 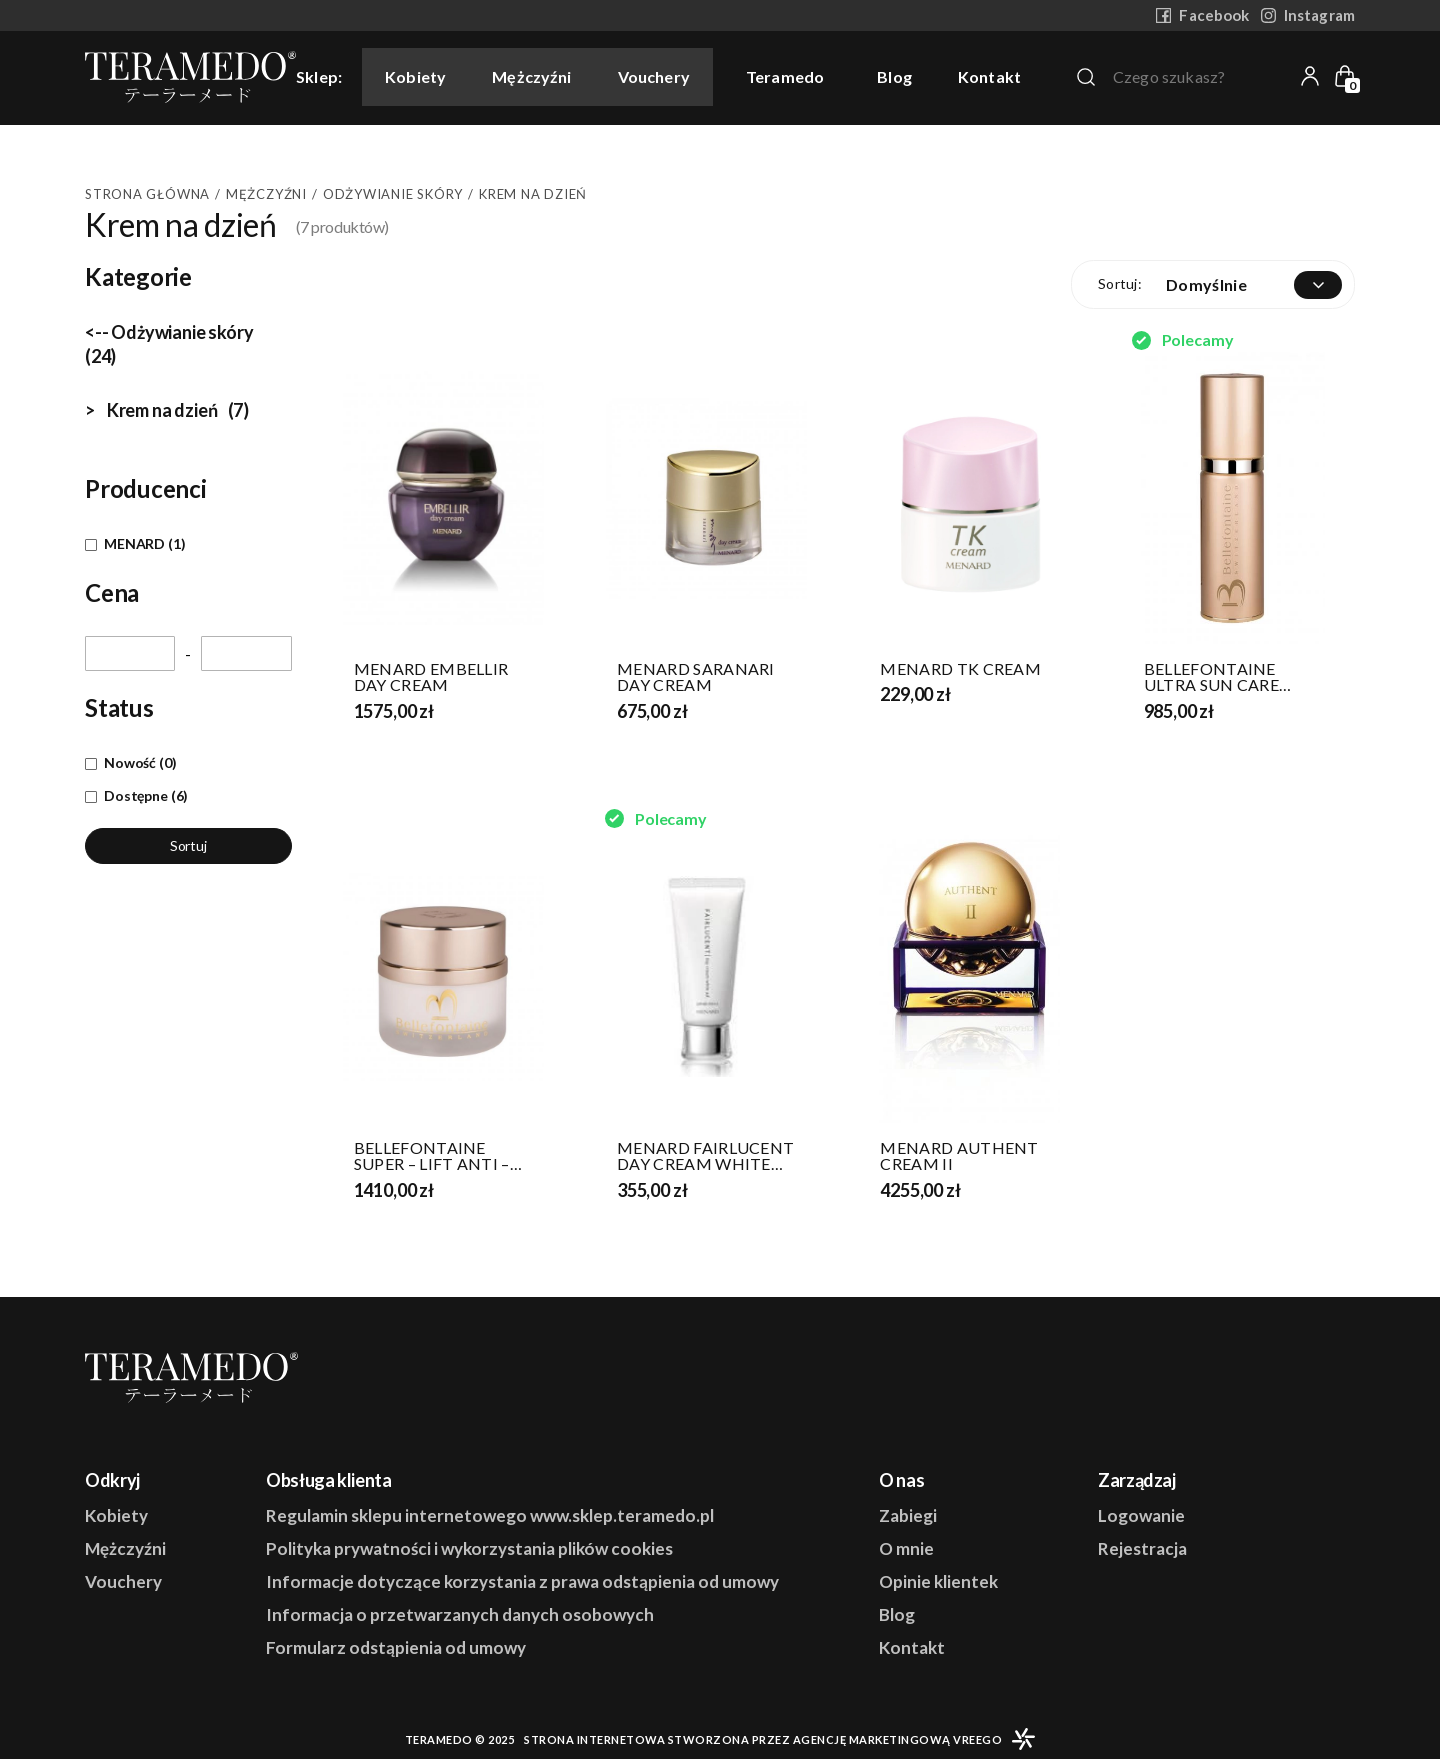 What do you see at coordinates (415, 76) in the screenshot?
I see `Kobiety` at bounding box center [415, 76].